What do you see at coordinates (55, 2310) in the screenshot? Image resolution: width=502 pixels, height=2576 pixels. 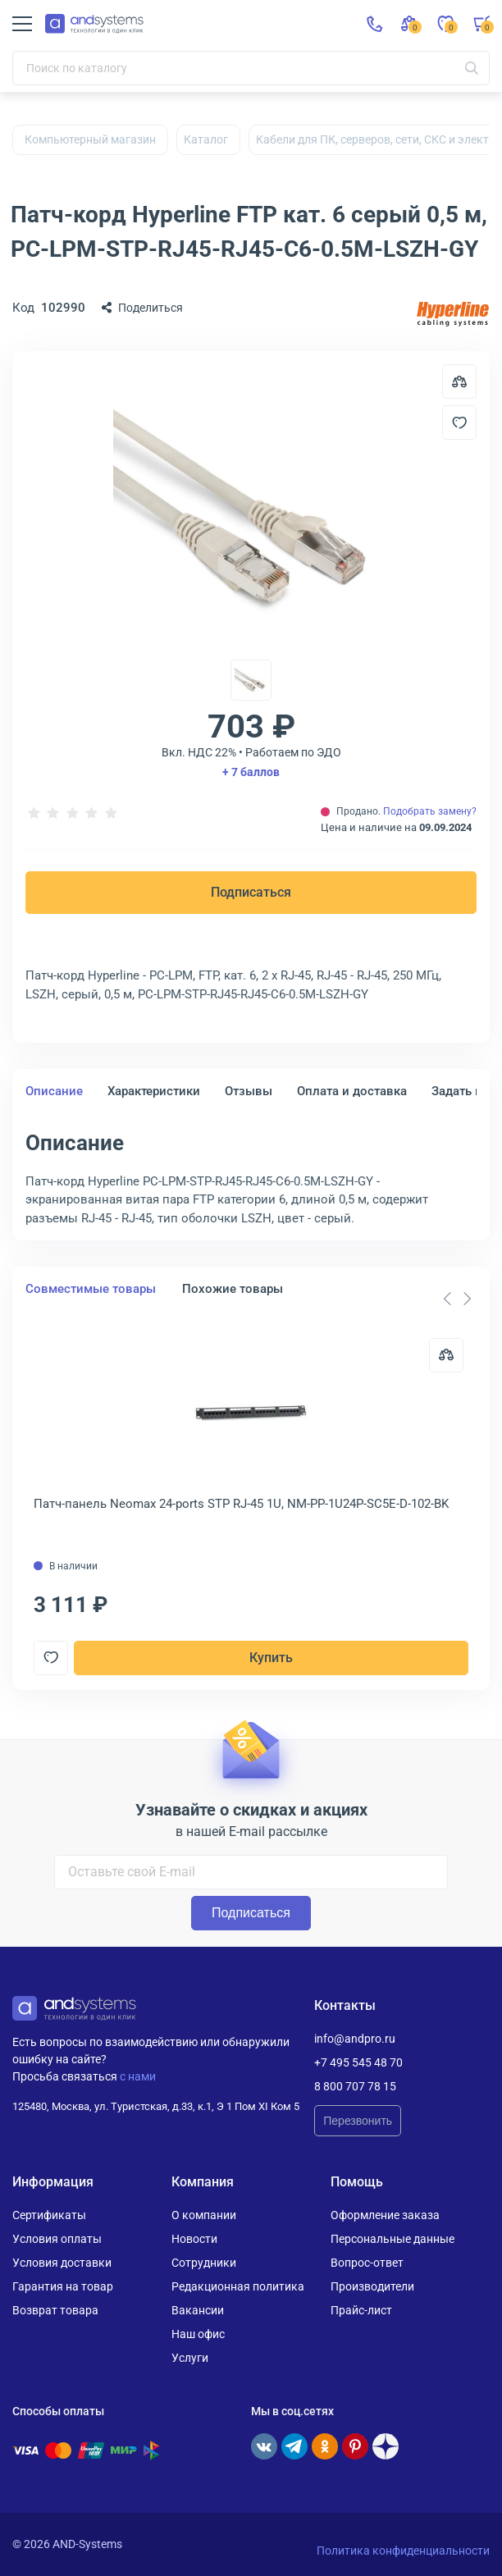 I see `Возврат товара` at bounding box center [55, 2310].